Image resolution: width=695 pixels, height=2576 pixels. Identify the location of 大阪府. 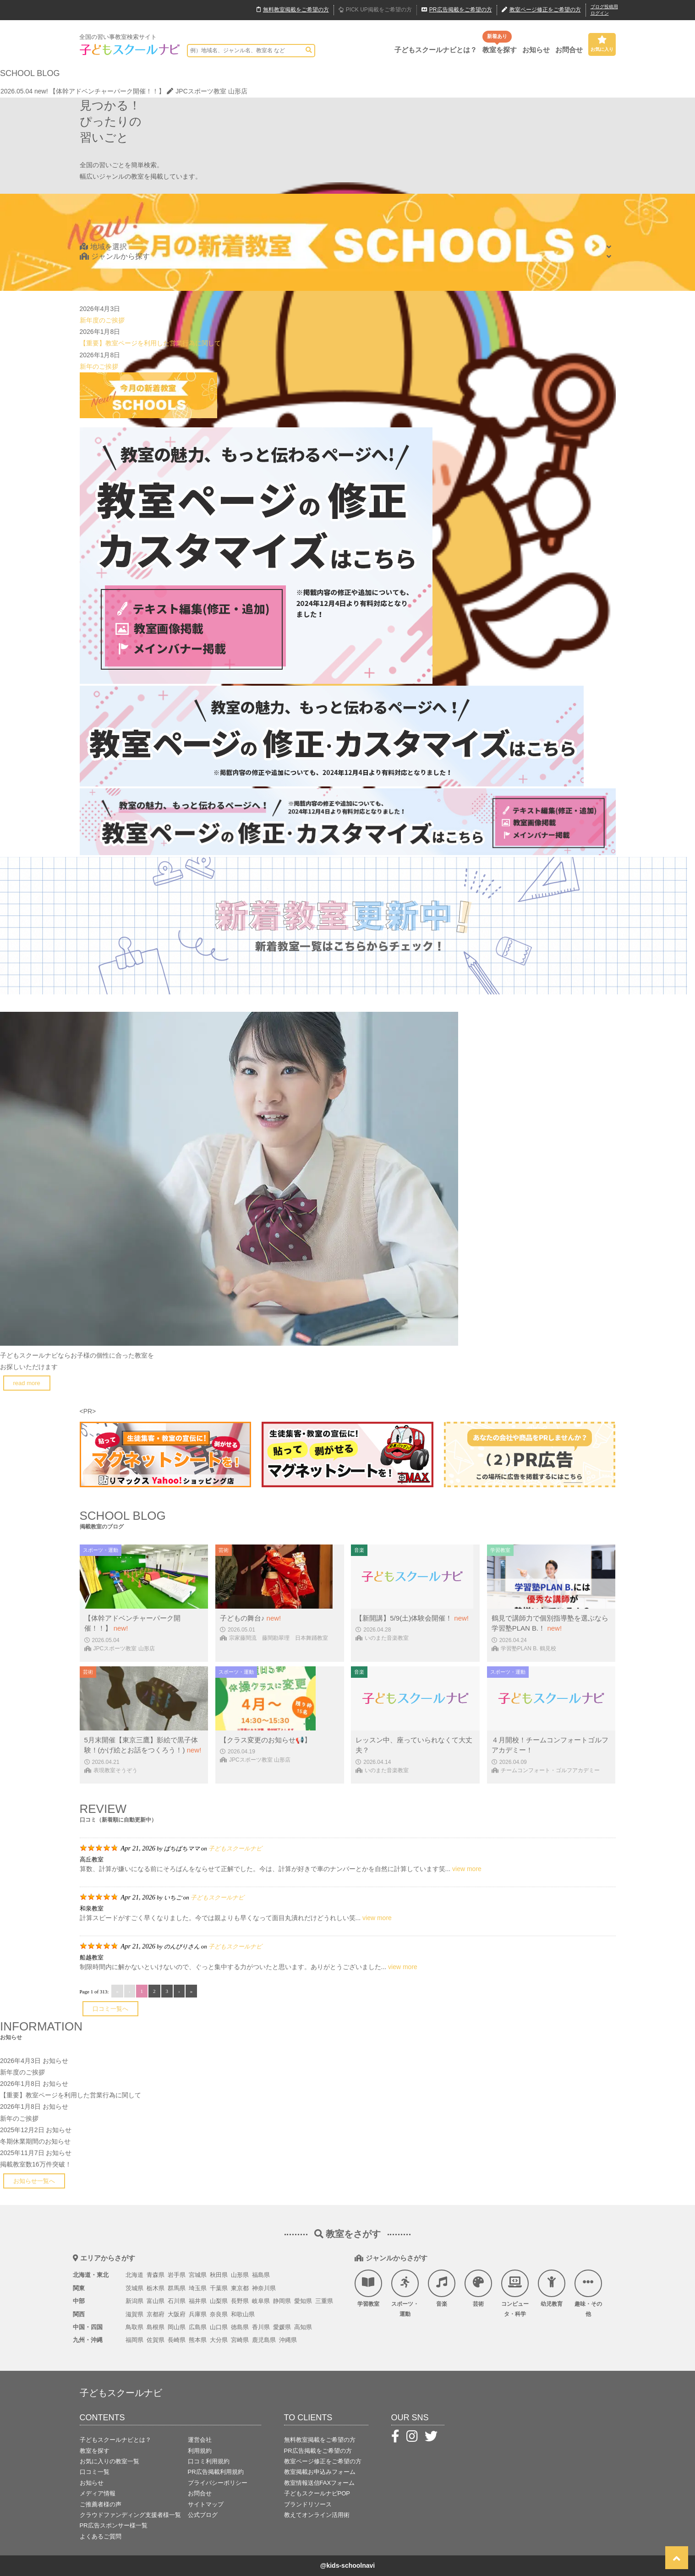
(177, 2314).